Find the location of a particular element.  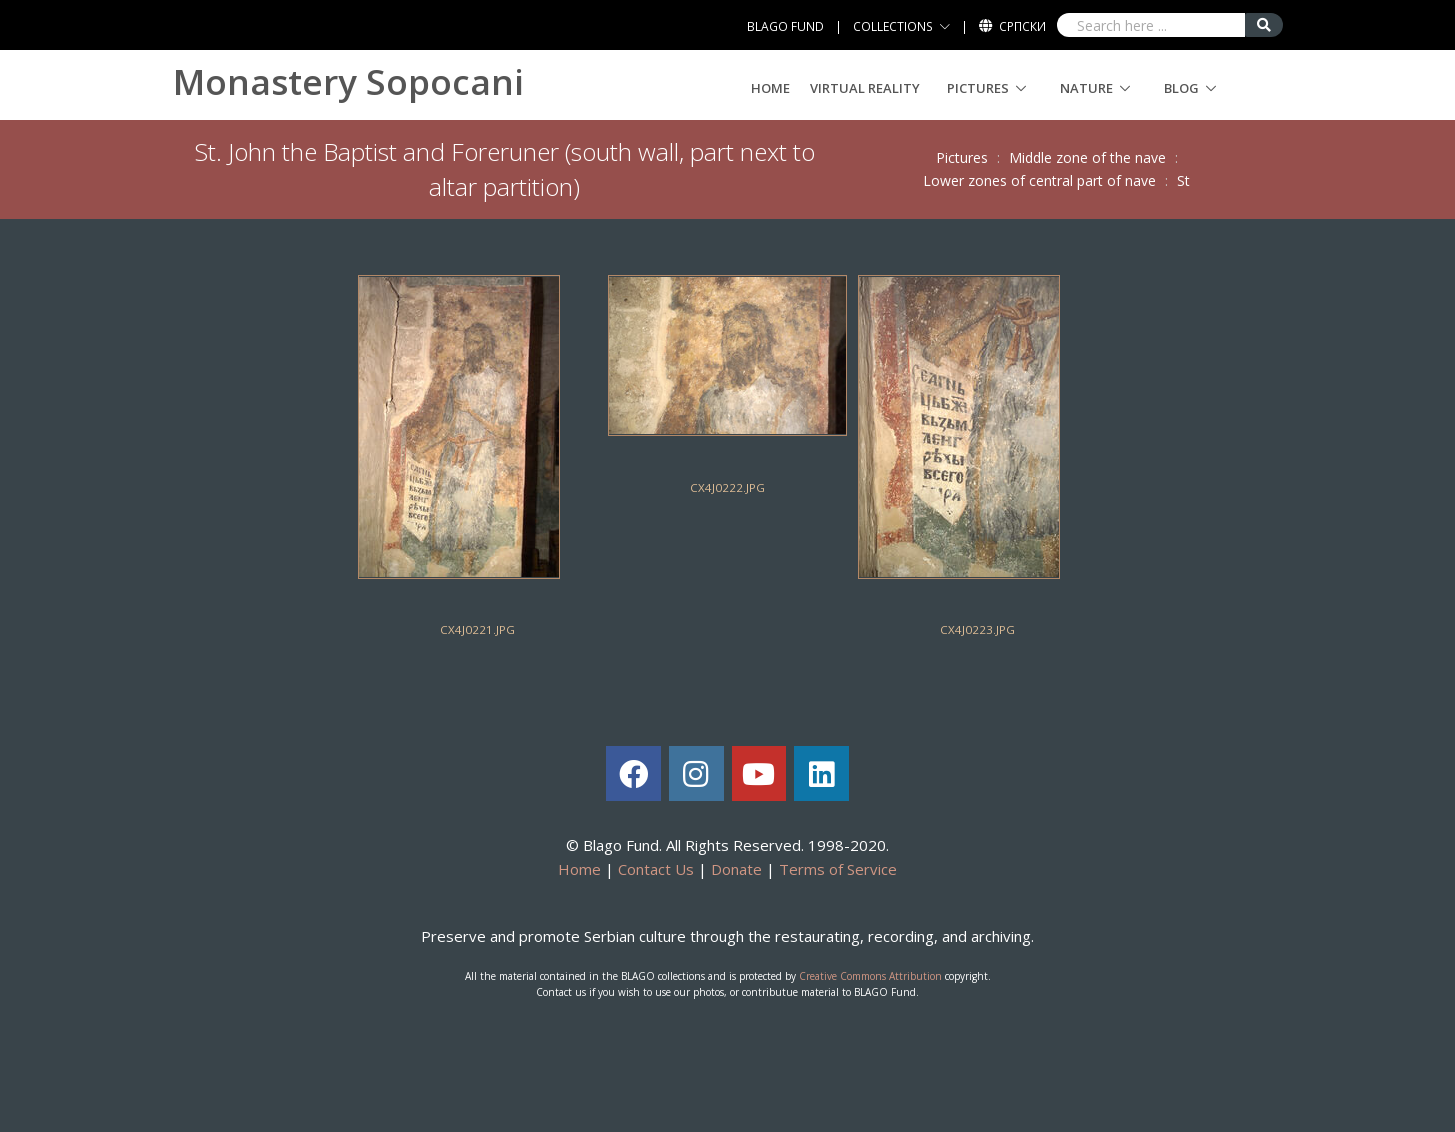

Donate is located at coordinates (736, 869).